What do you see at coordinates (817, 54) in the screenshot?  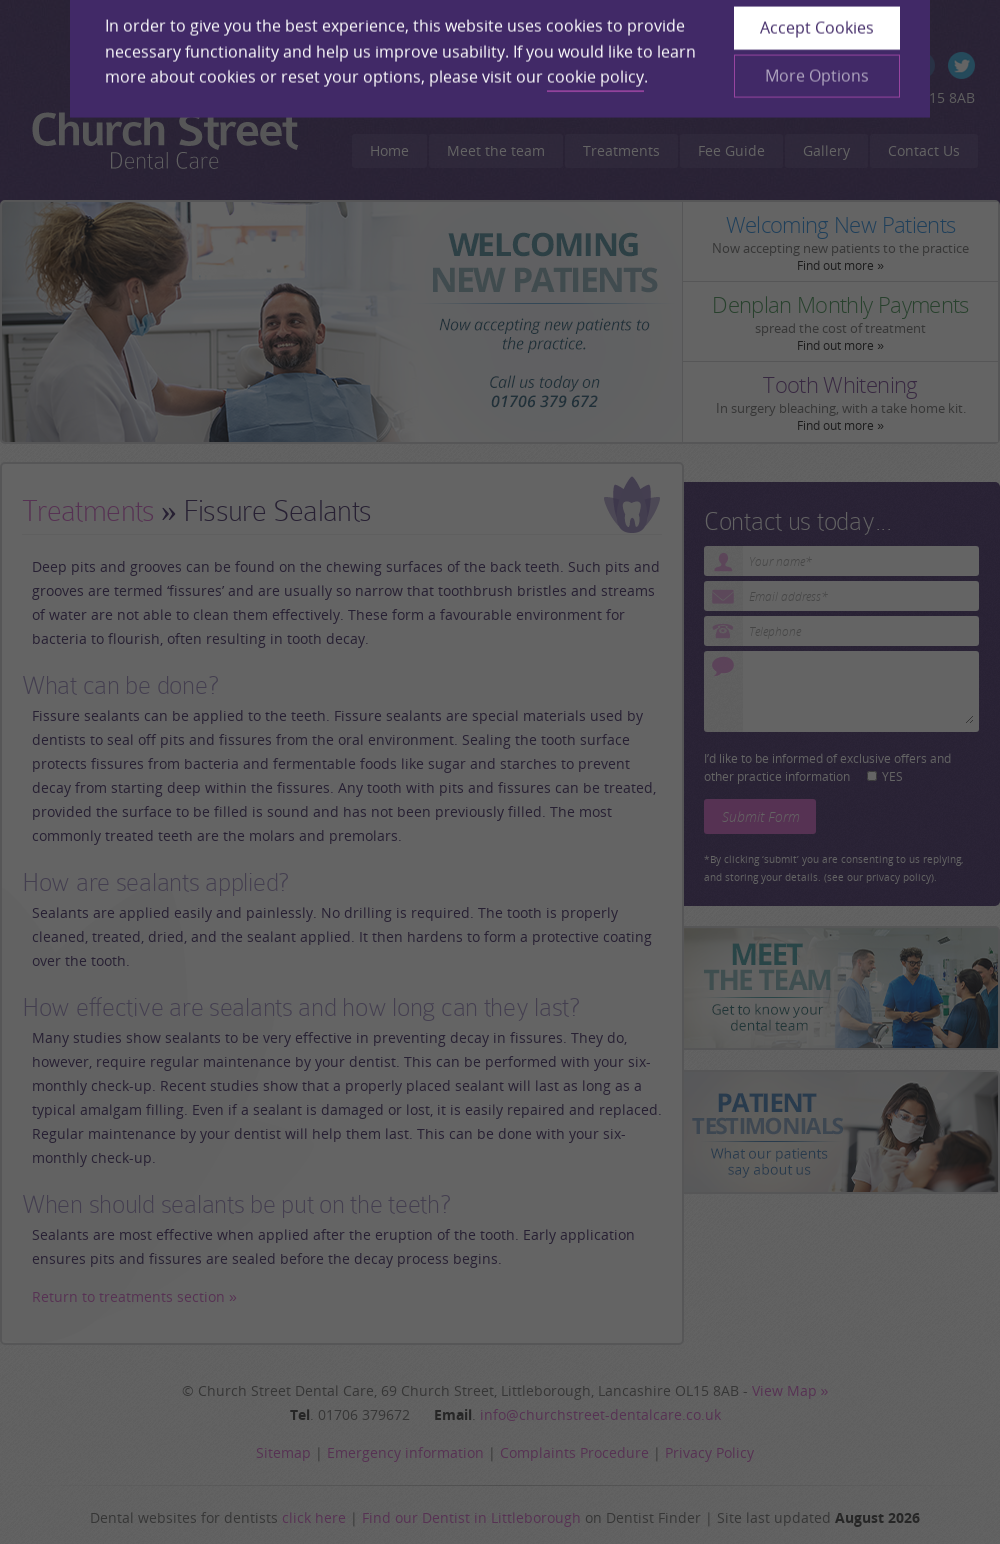 I see `More Options` at bounding box center [817, 54].